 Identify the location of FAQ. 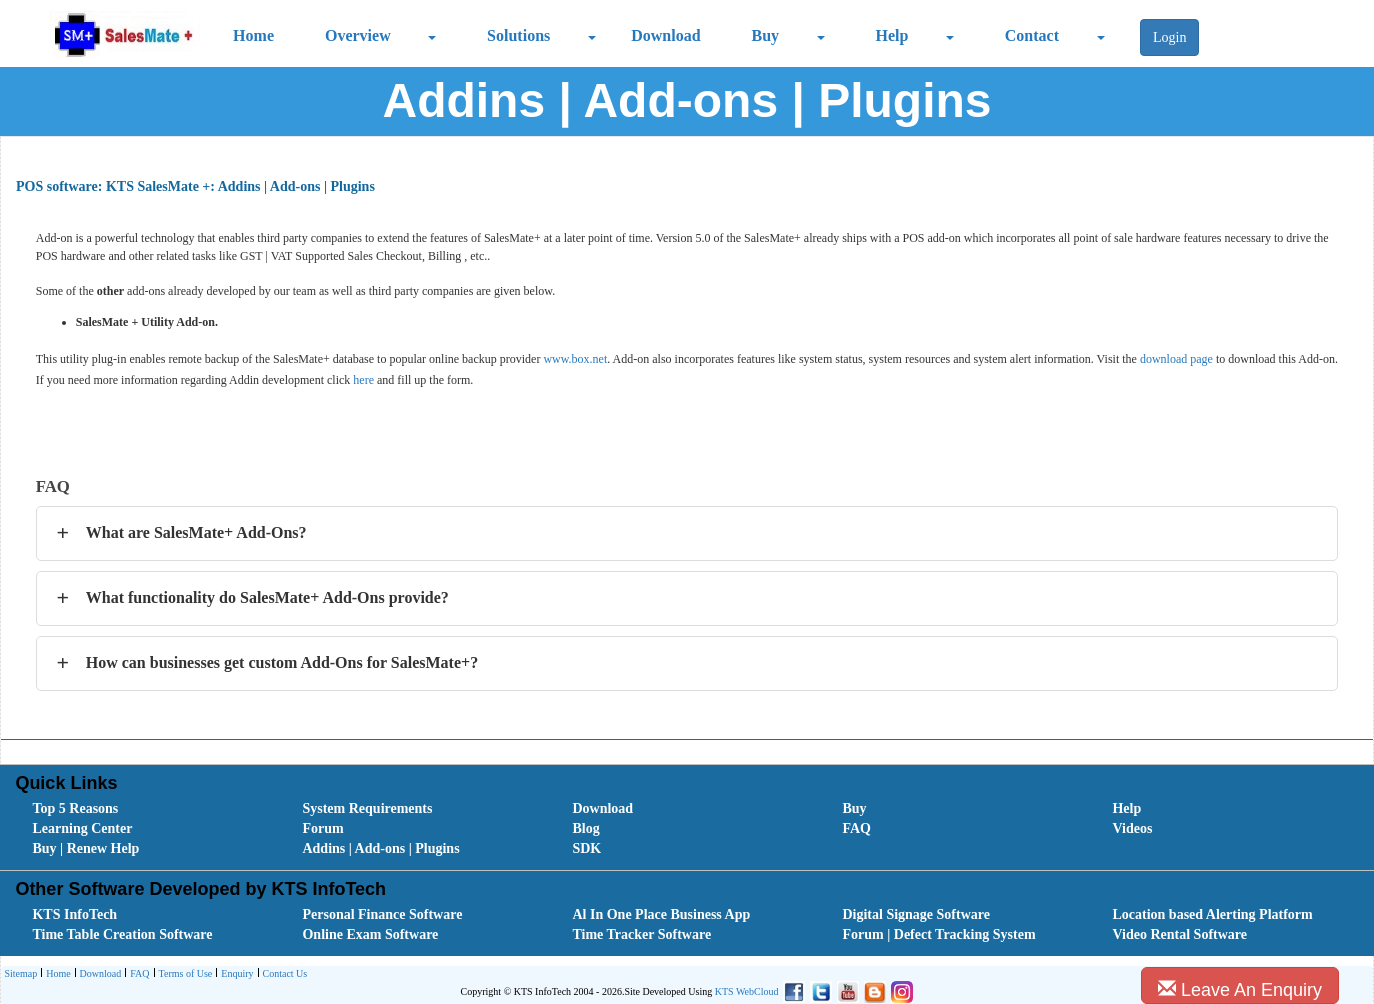
(856, 828).